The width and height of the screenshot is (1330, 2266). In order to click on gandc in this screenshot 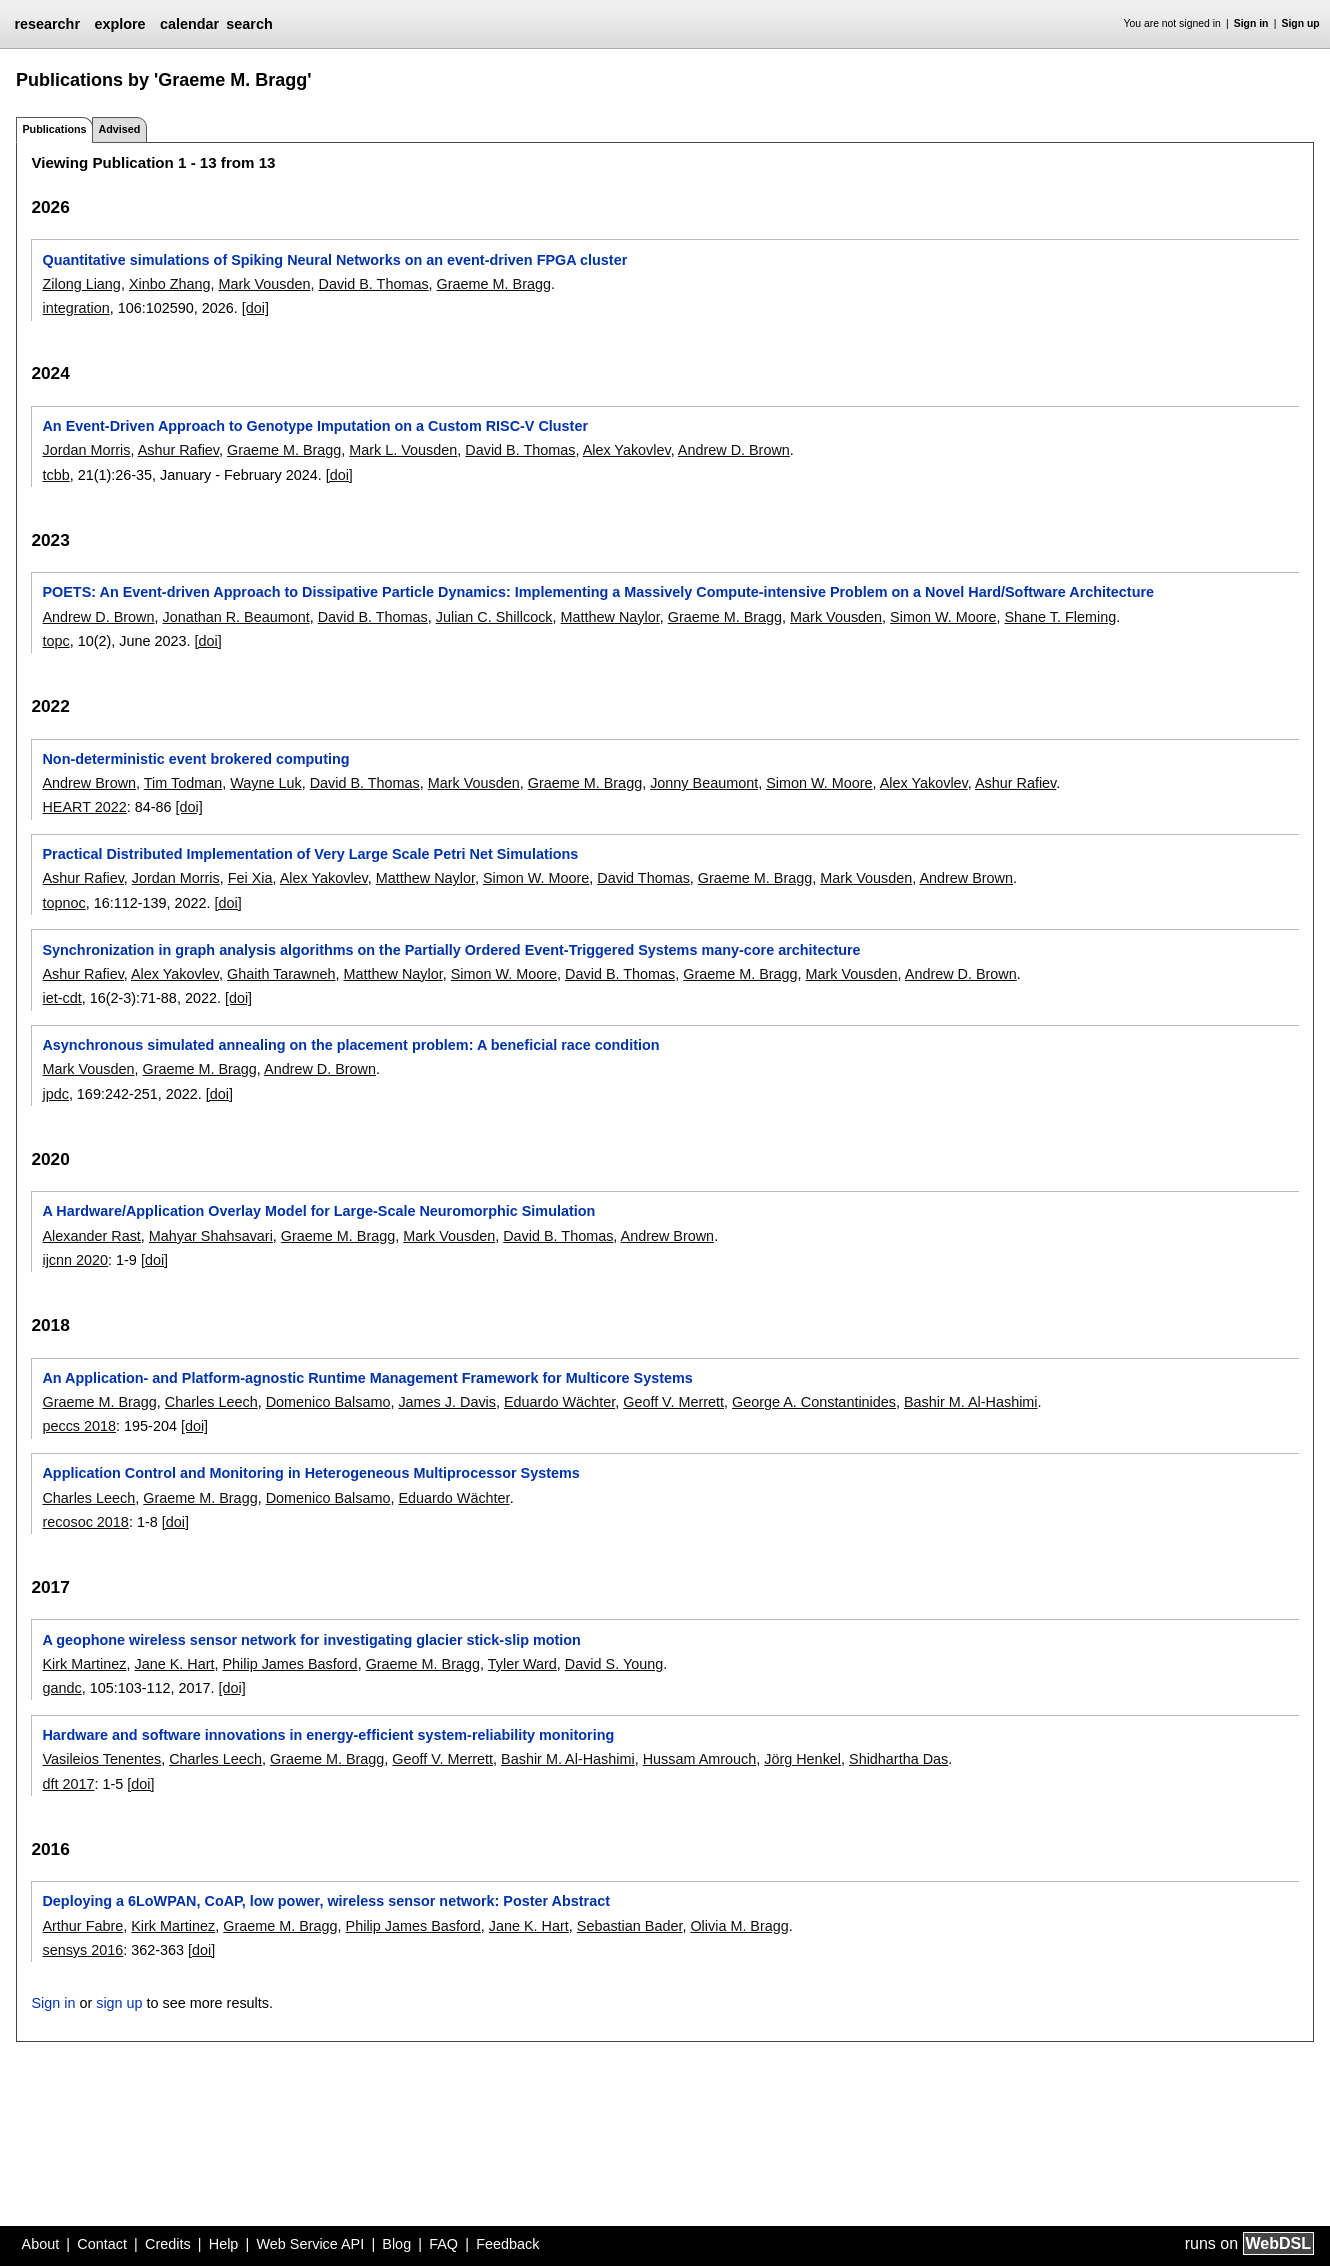, I will do `click(61, 1688)`.